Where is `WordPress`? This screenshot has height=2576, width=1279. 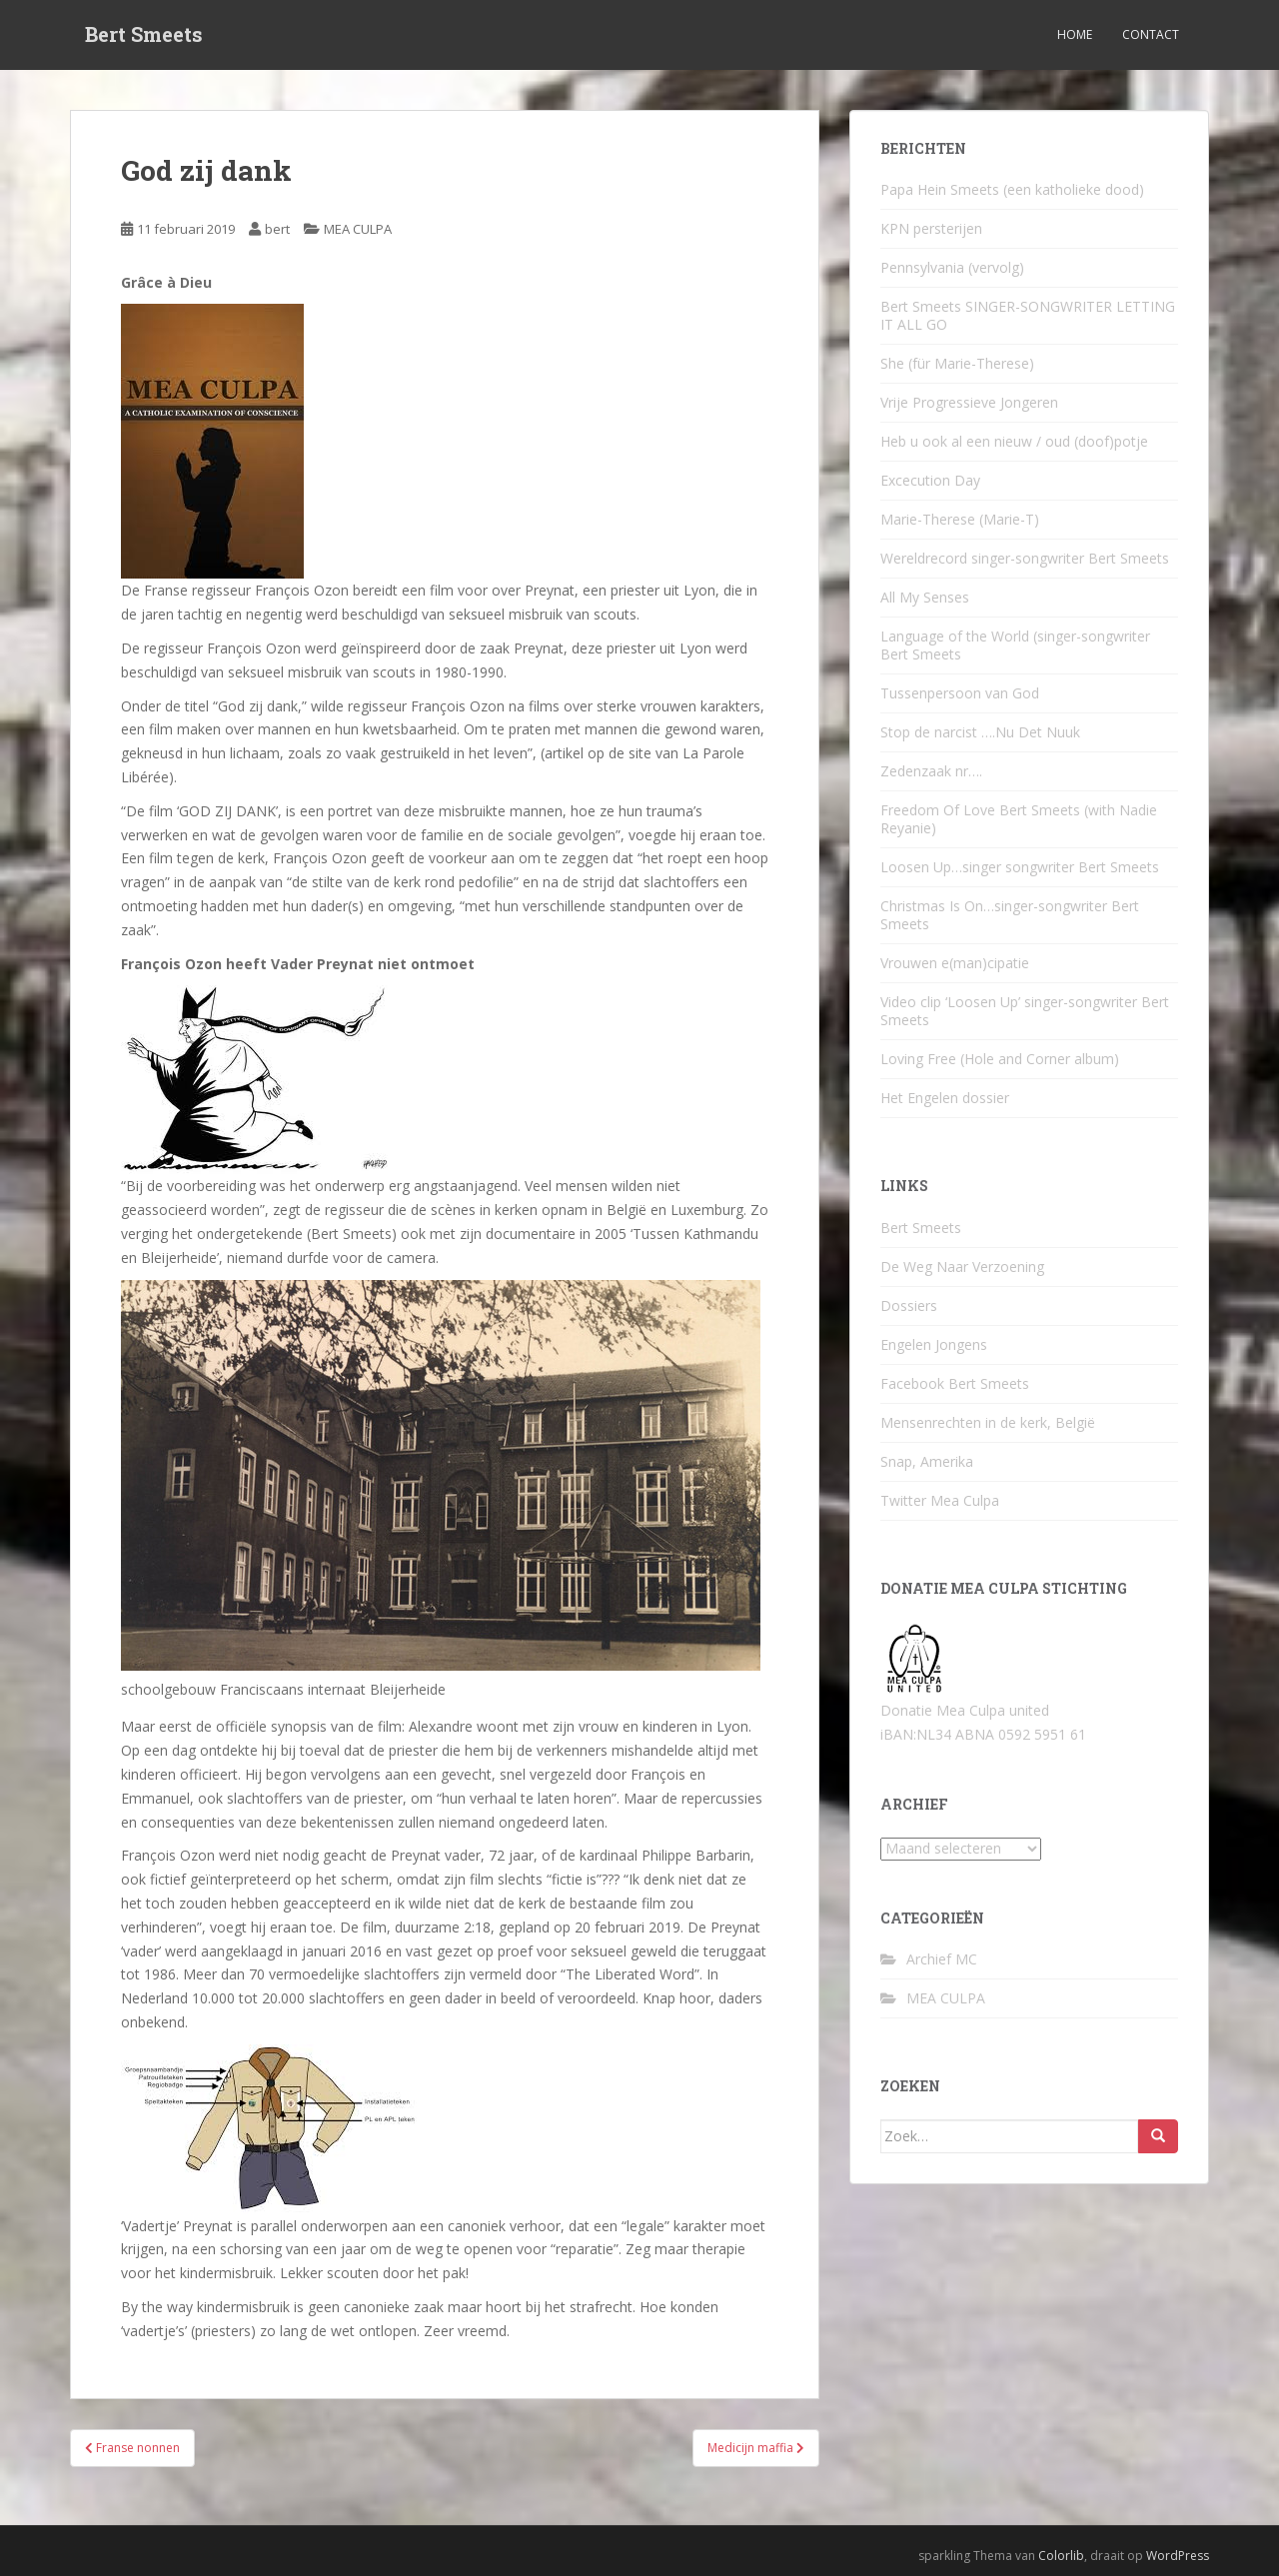
WordPress is located at coordinates (1177, 2555).